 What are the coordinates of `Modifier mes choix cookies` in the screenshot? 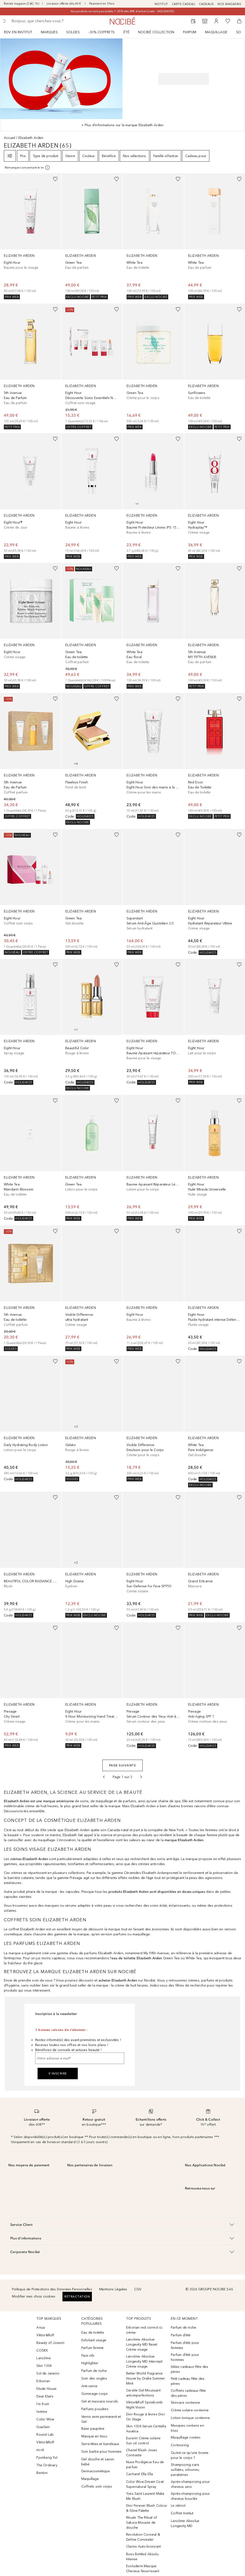 It's located at (33, 2296).